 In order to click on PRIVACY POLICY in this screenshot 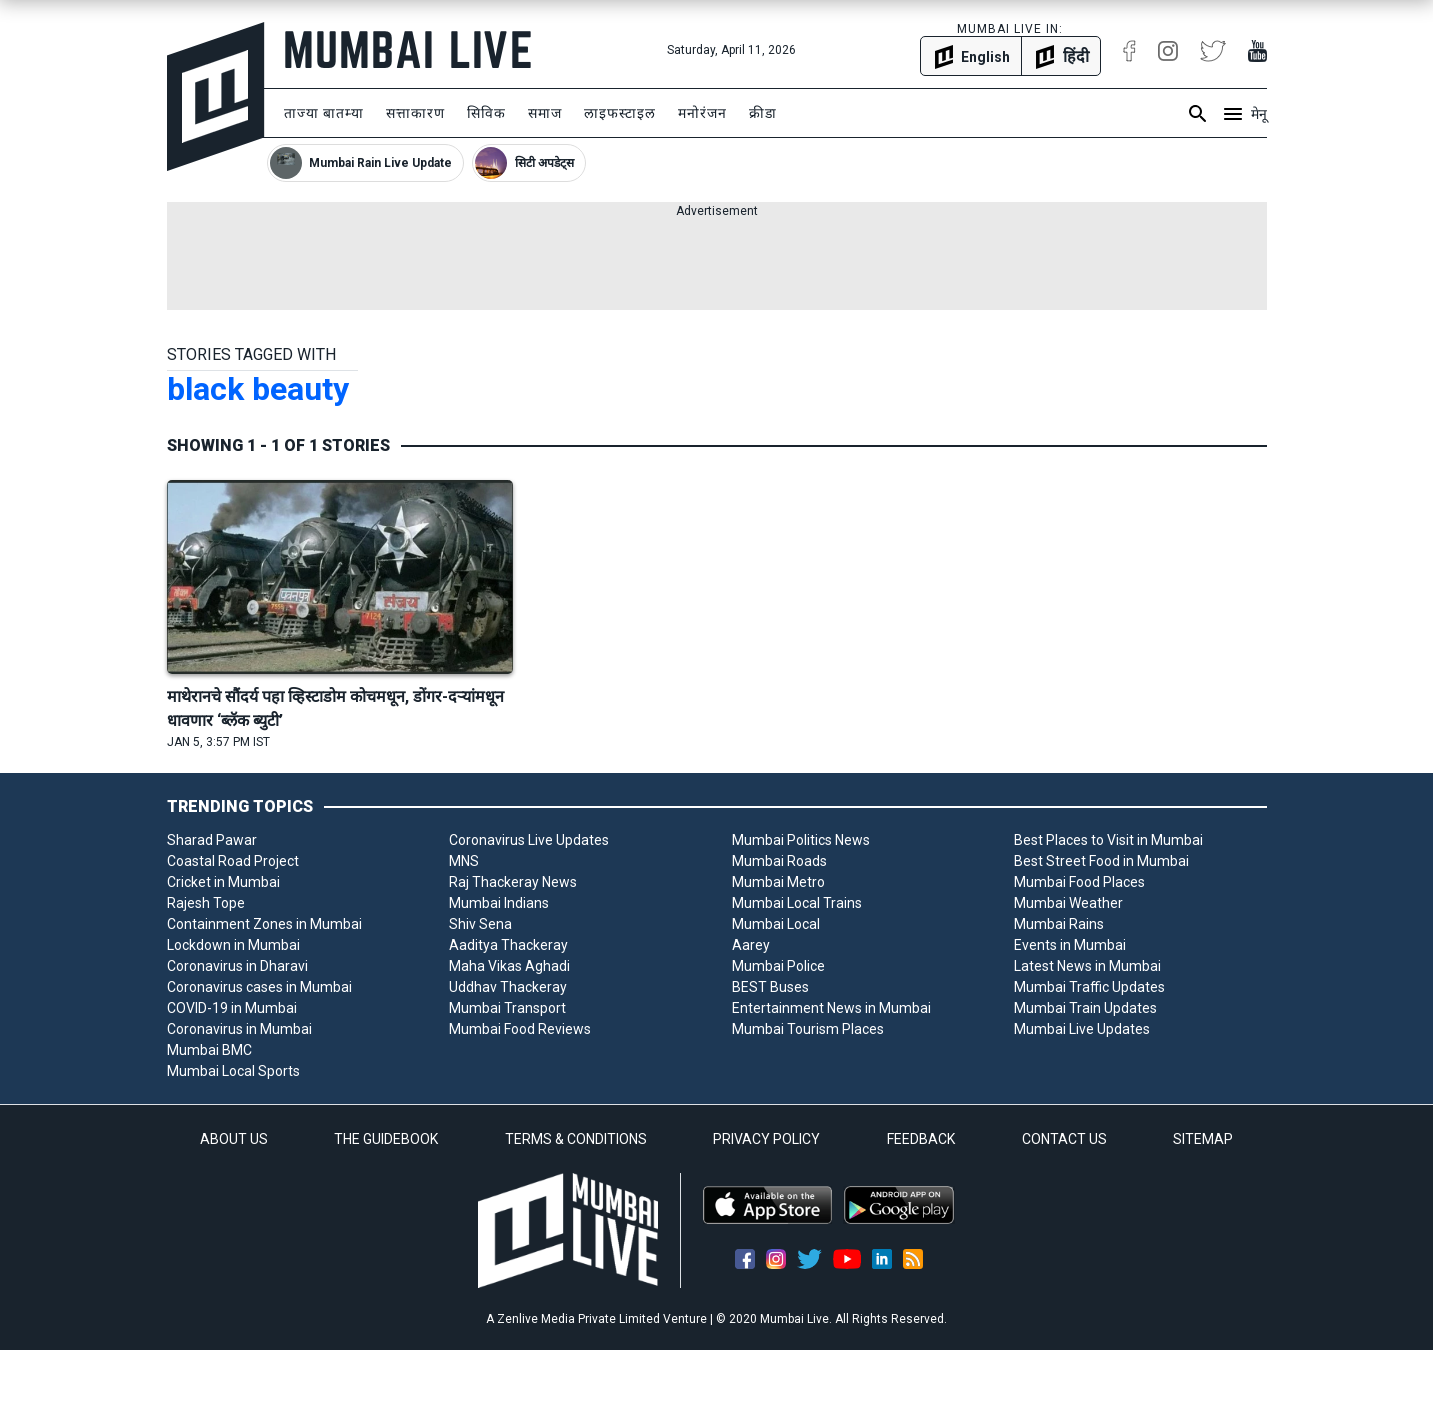, I will do `click(766, 1139)`.